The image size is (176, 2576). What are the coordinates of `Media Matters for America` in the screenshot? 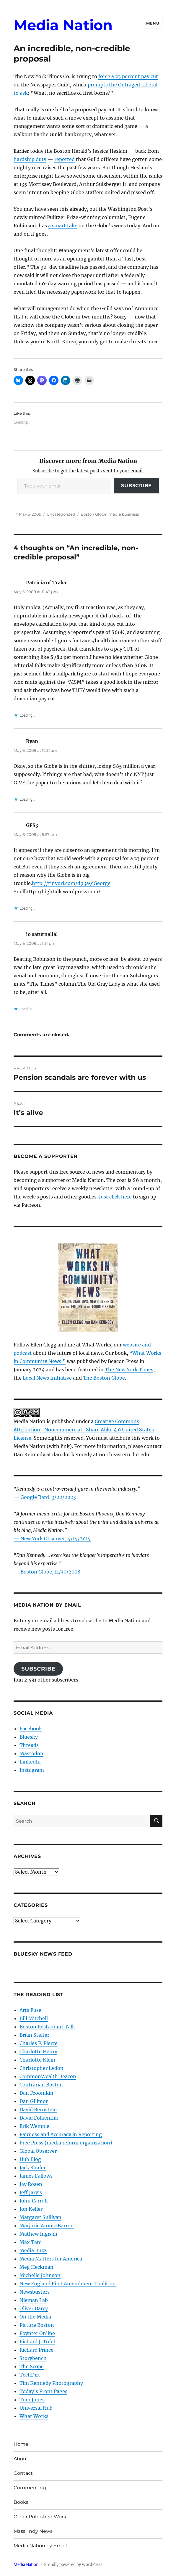 It's located at (50, 2259).